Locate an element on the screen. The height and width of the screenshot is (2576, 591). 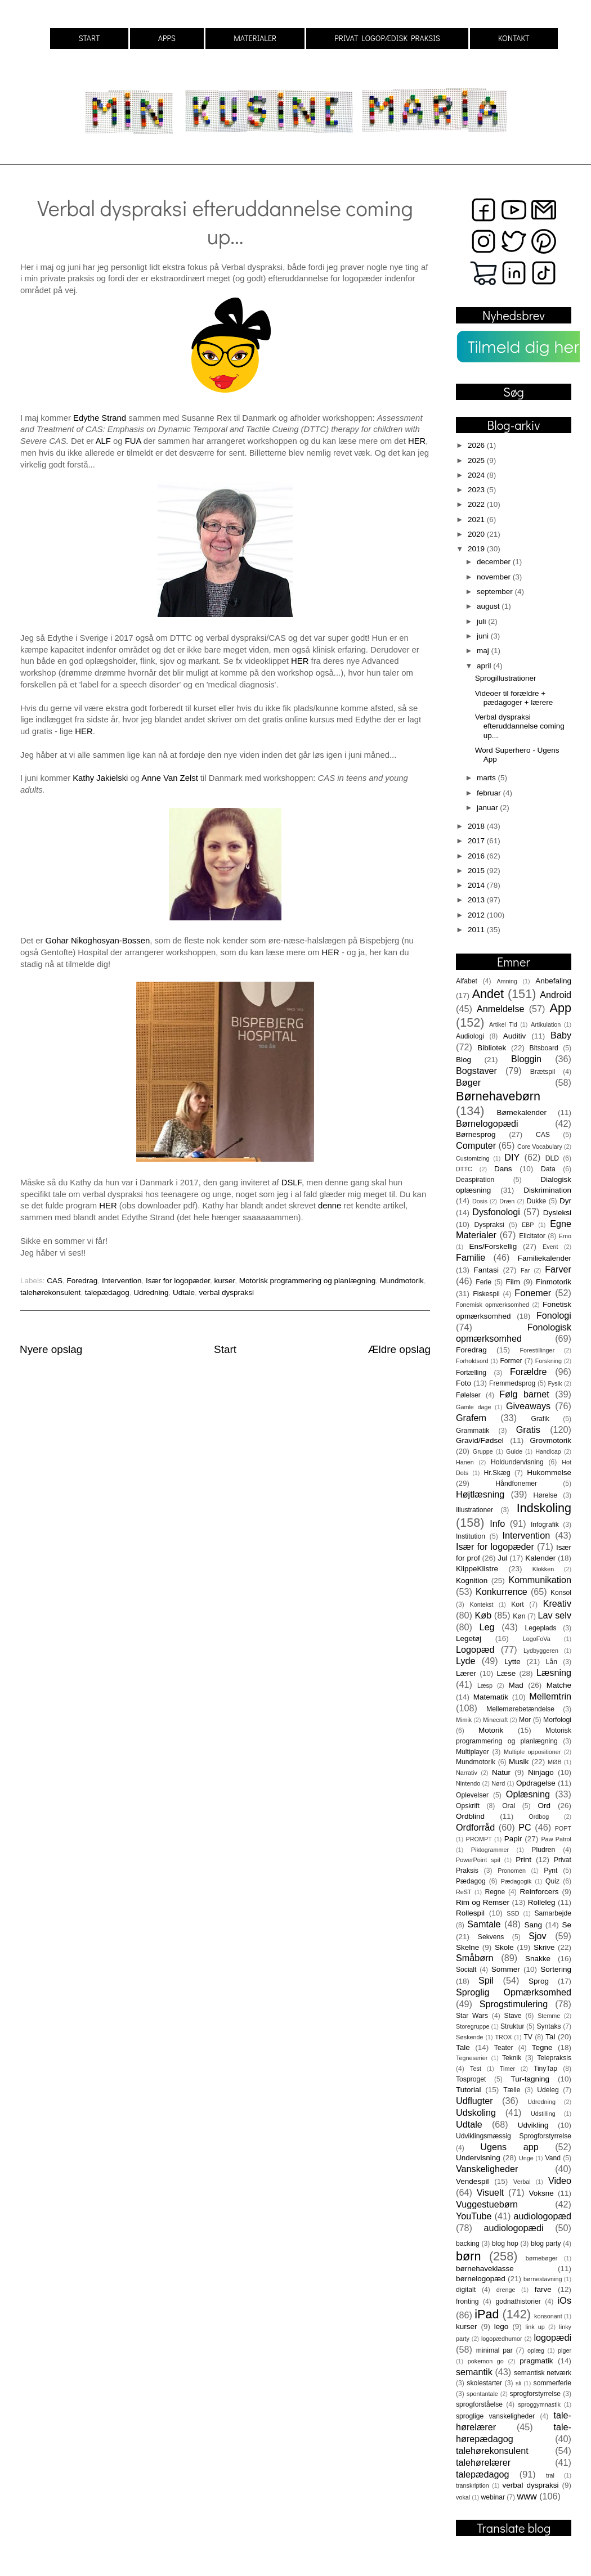
Ordbog is located at coordinates (539, 1816).